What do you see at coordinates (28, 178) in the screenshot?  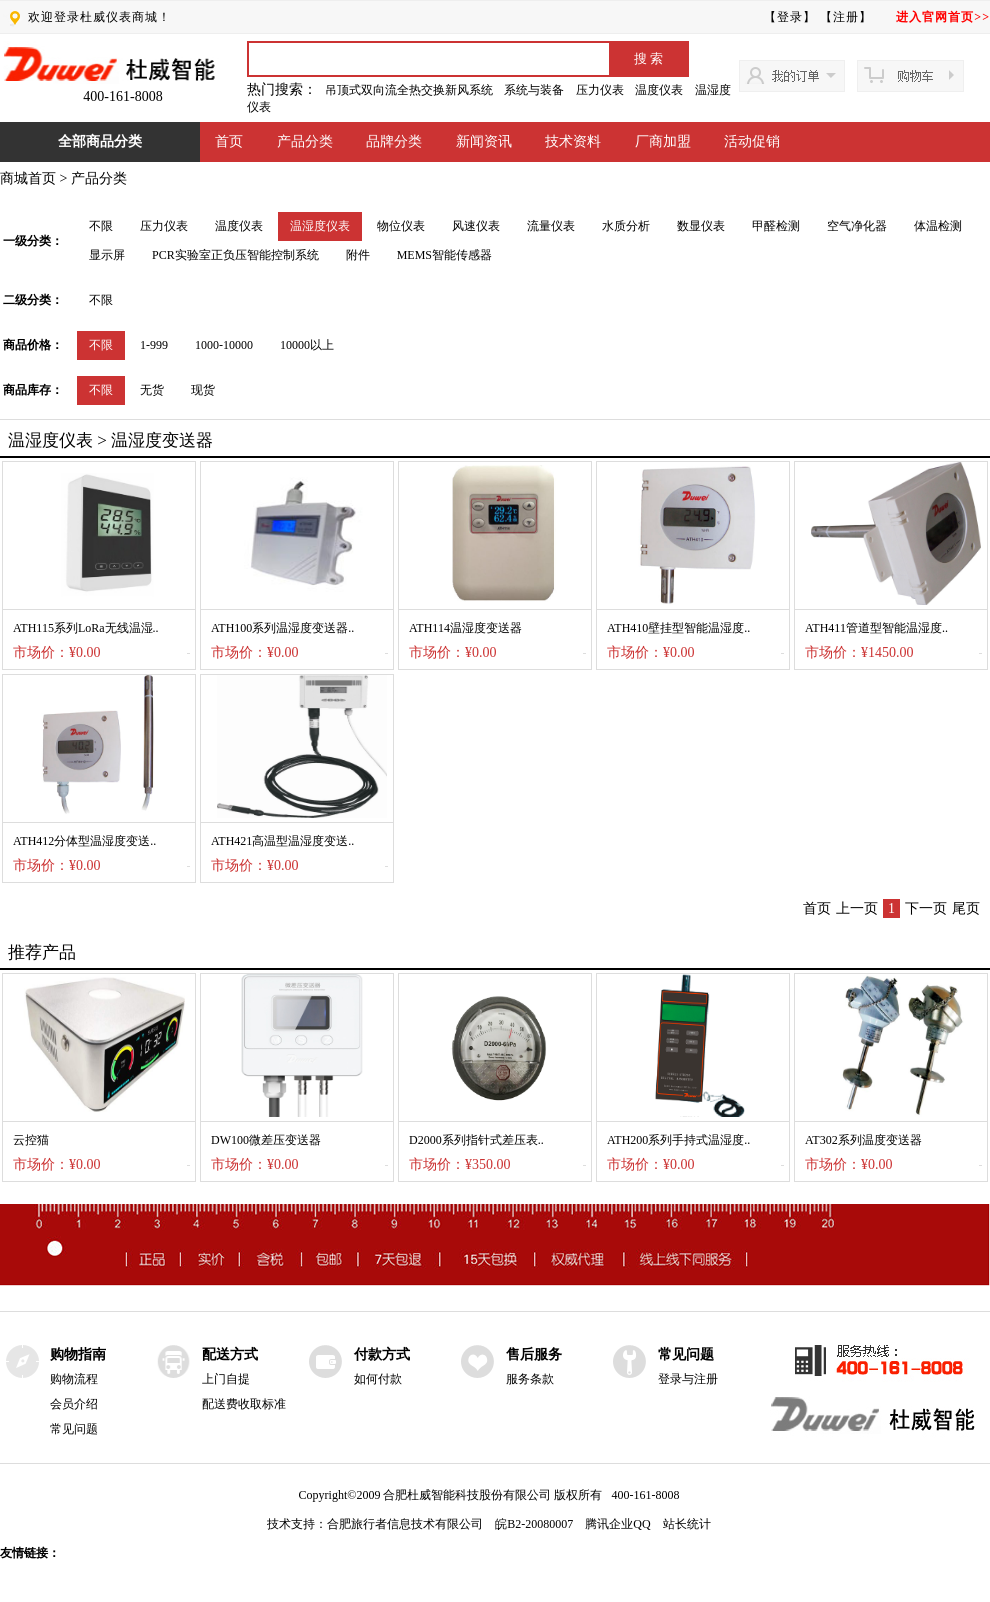 I see `商城首页` at bounding box center [28, 178].